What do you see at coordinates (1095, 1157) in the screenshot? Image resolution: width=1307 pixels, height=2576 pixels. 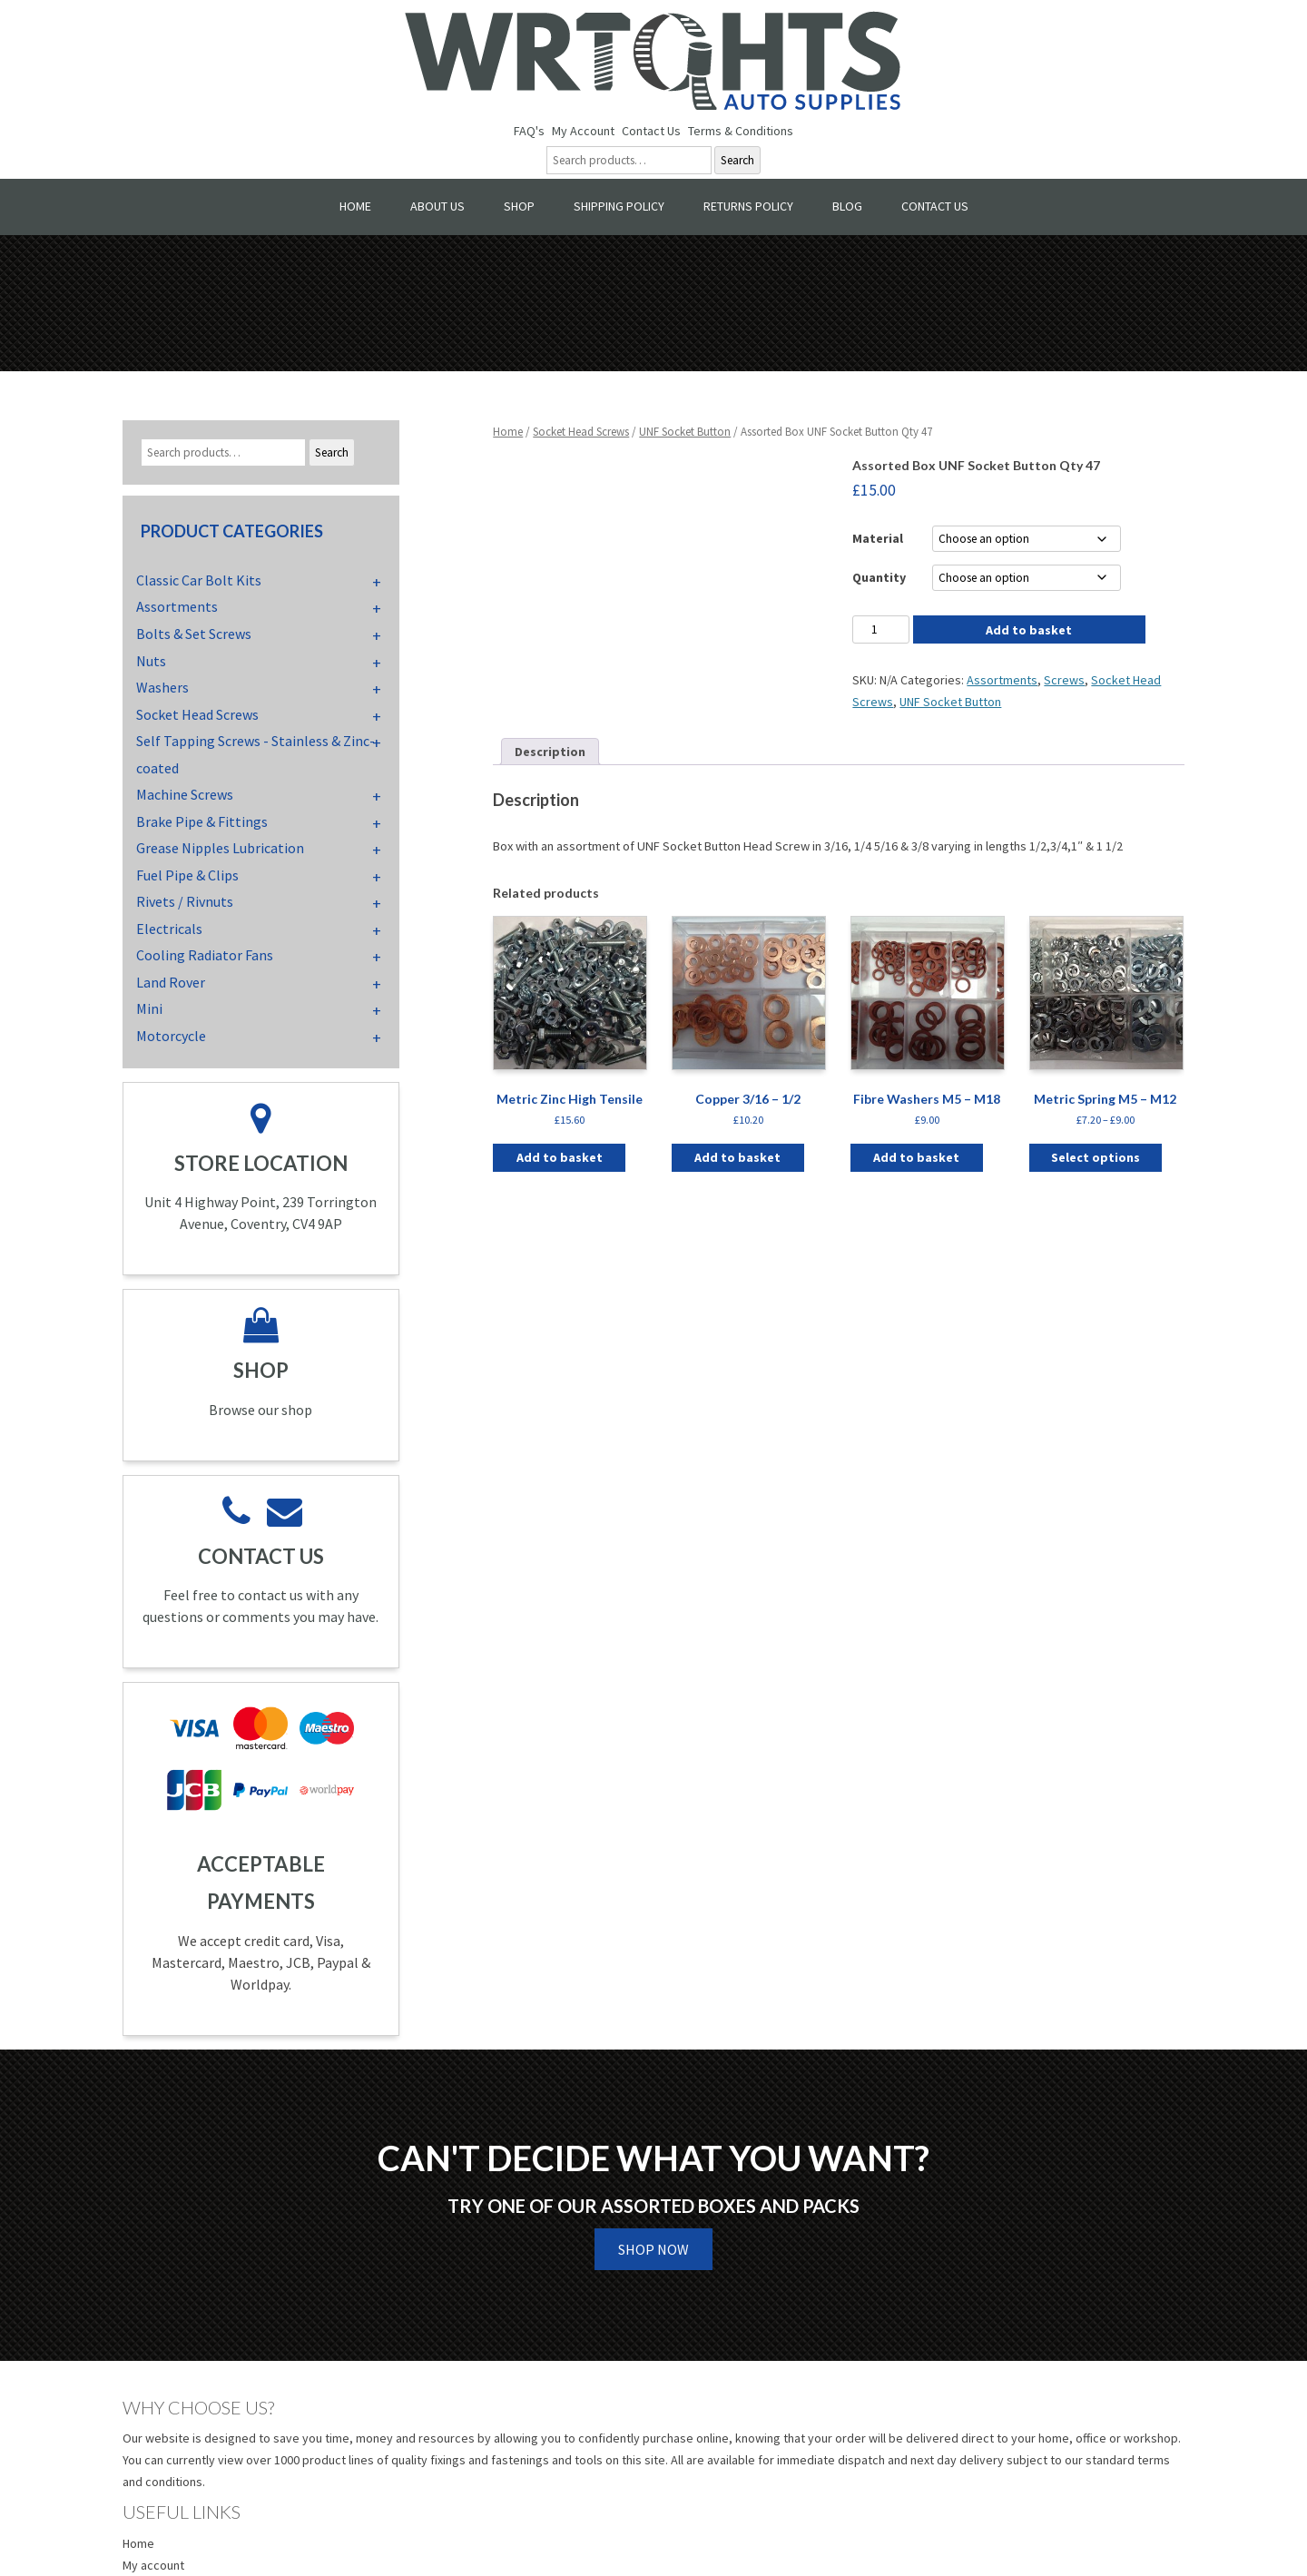 I see `Select options [Select options for “Metric Spring M5 - M12”]` at bounding box center [1095, 1157].